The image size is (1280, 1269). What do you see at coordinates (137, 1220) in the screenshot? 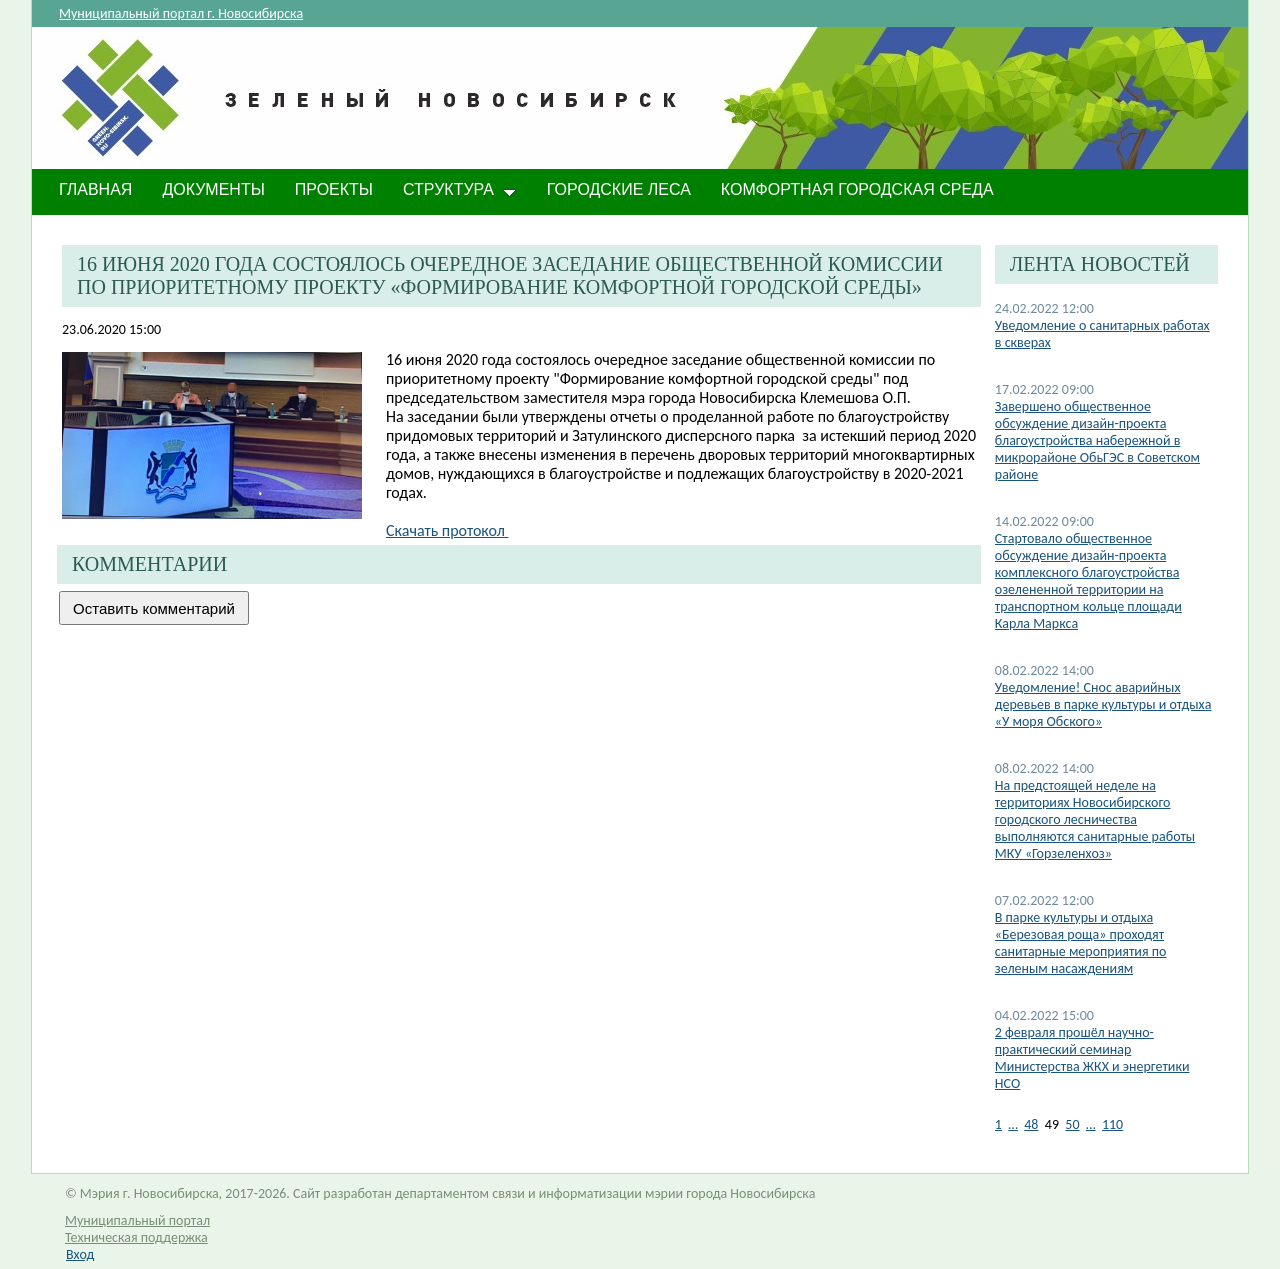
I see `Муниципальный портал` at bounding box center [137, 1220].